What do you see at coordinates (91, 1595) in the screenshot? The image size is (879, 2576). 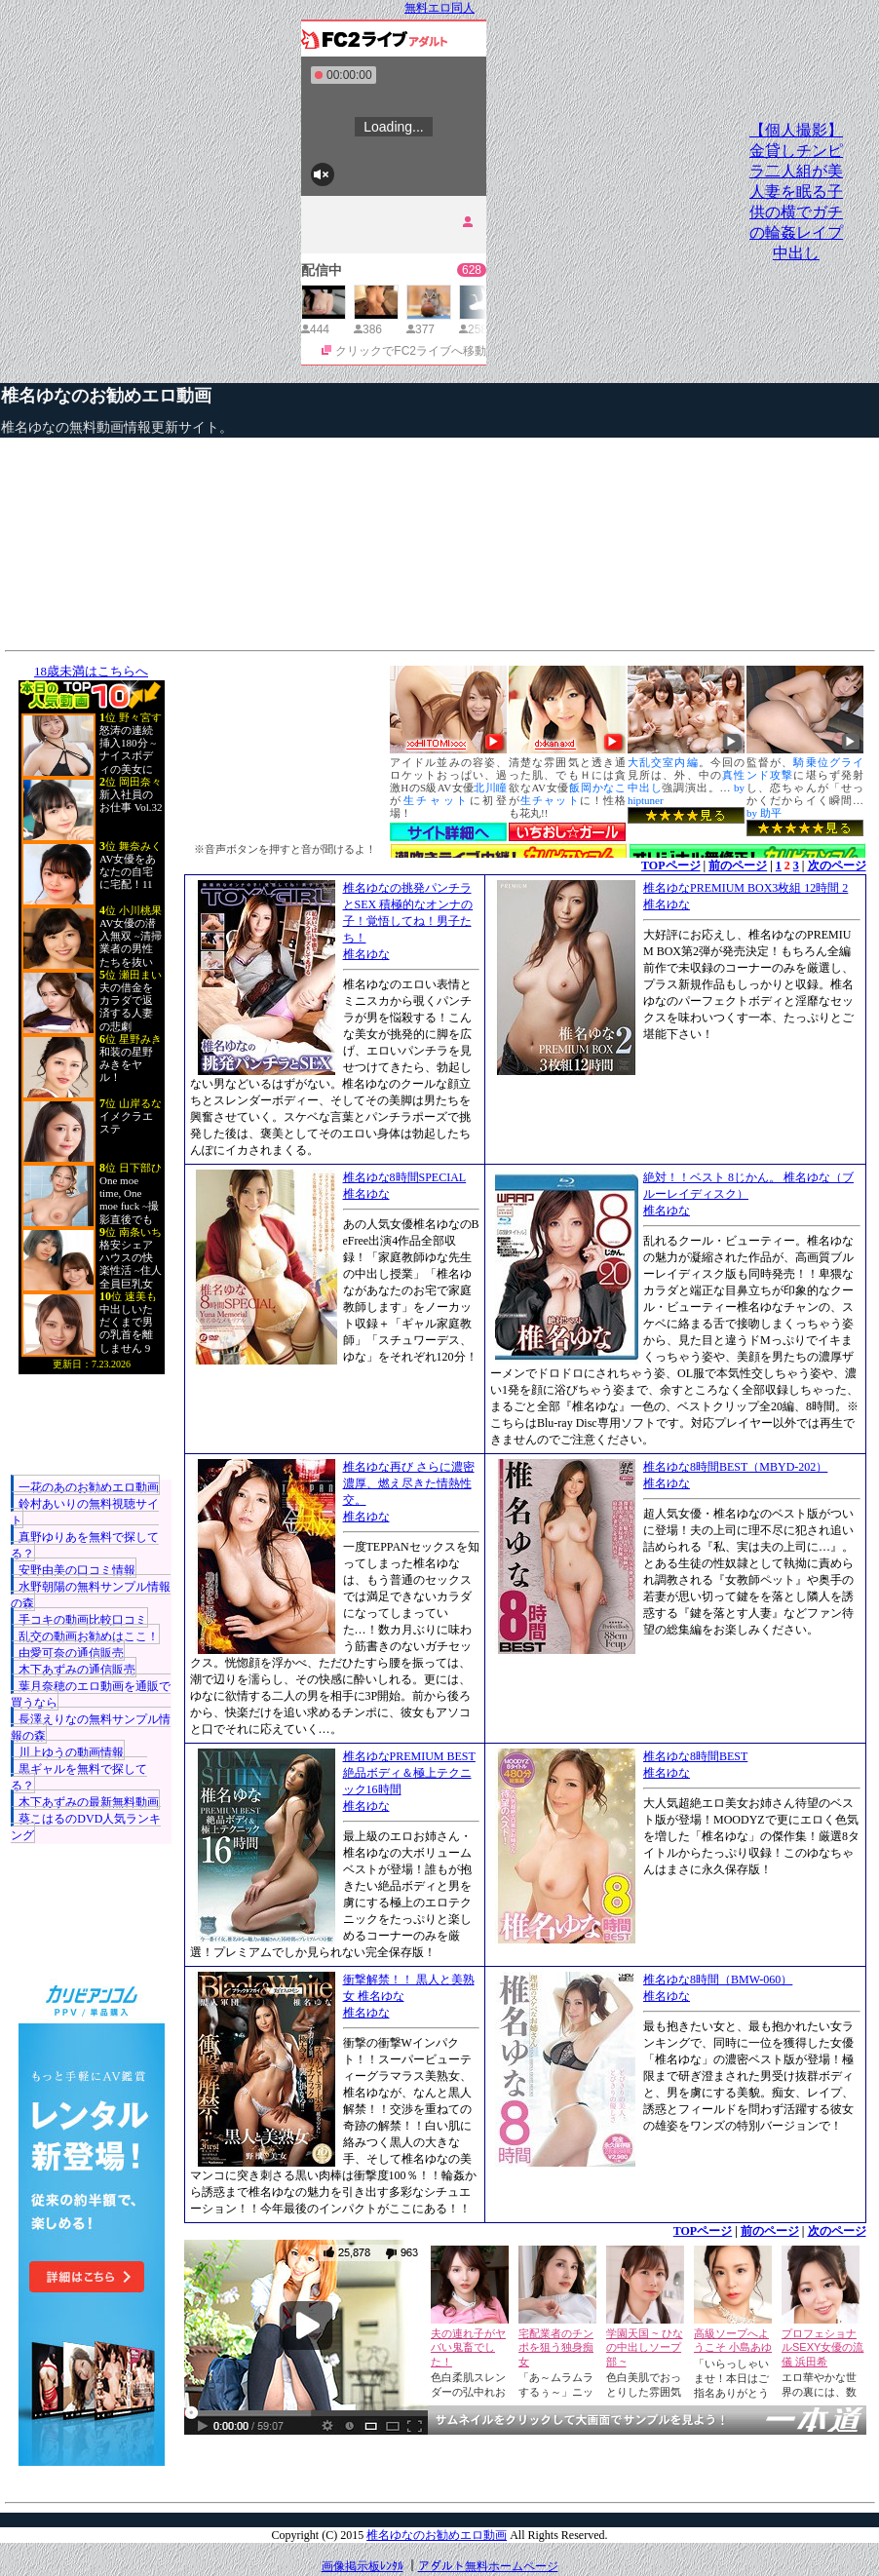 I see `水野朝陽の無料サンプル情報の森` at bounding box center [91, 1595].